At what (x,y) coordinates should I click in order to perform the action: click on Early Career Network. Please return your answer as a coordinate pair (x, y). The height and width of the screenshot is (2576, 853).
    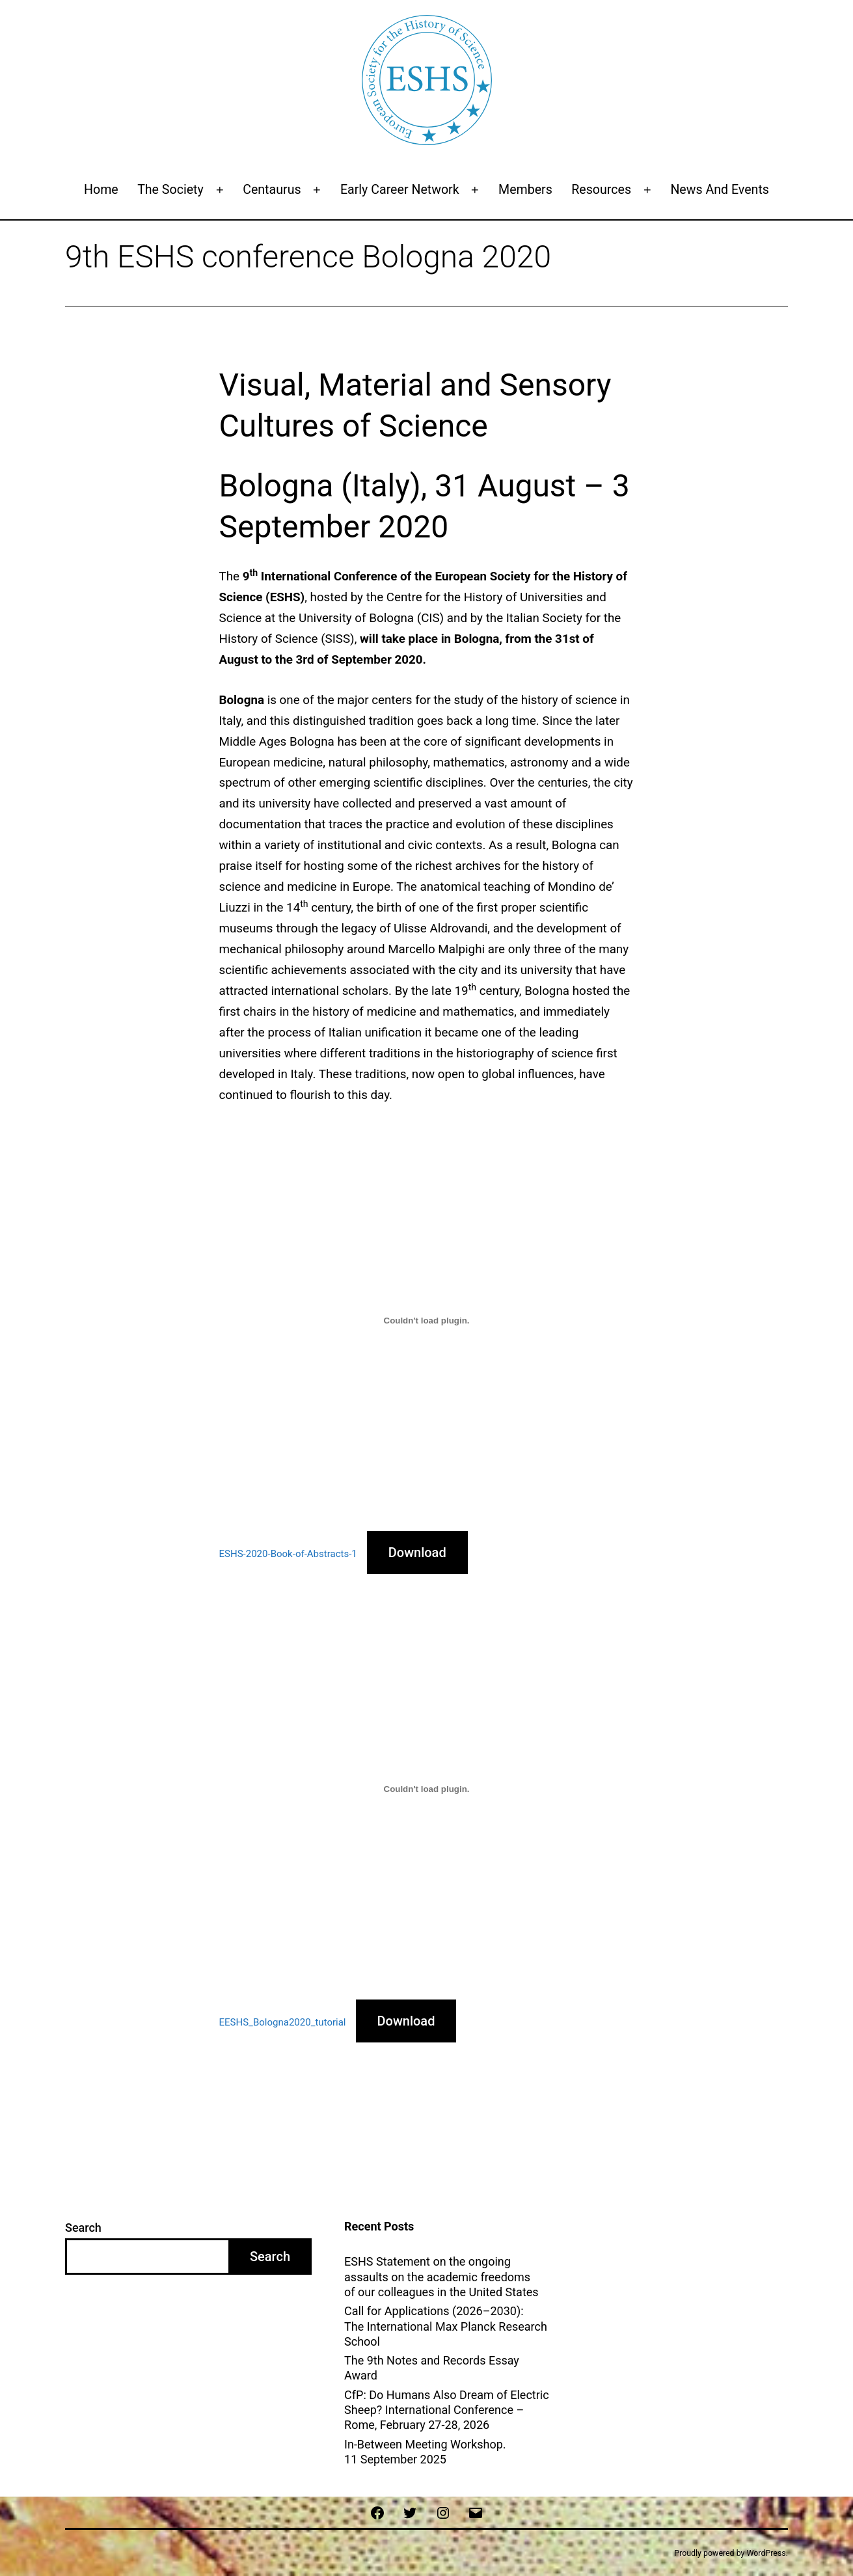
    Looking at the image, I should click on (399, 189).